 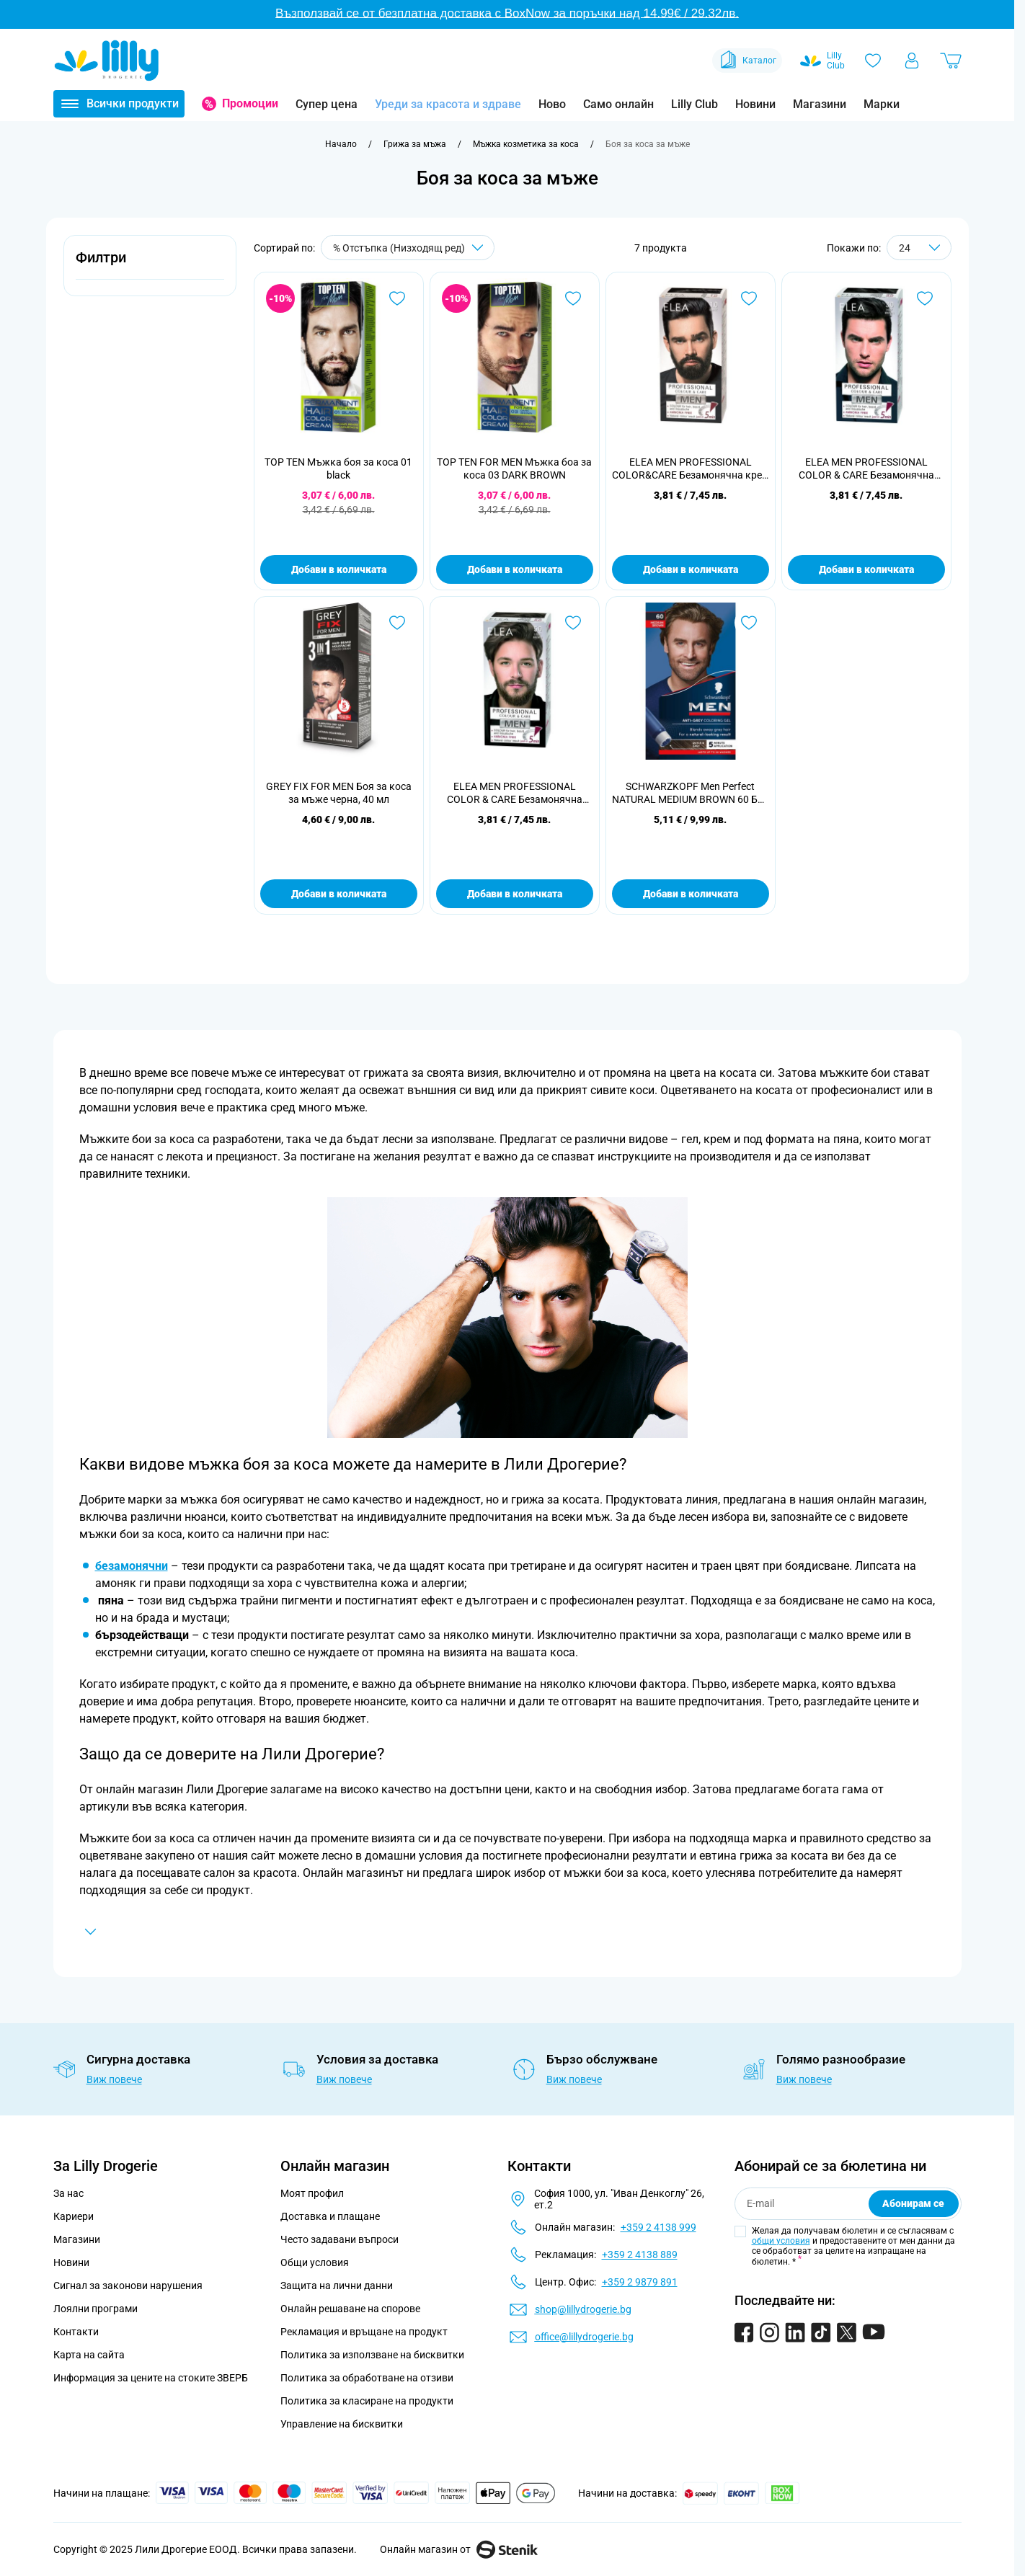 I want to click on [Добави в любими ELEA MEN PROFESSIONAL COLOR &amp; CARE Безамонячна крем боя за коса за мъже 3.0 тъмно кафяв.], so click(x=924, y=298).